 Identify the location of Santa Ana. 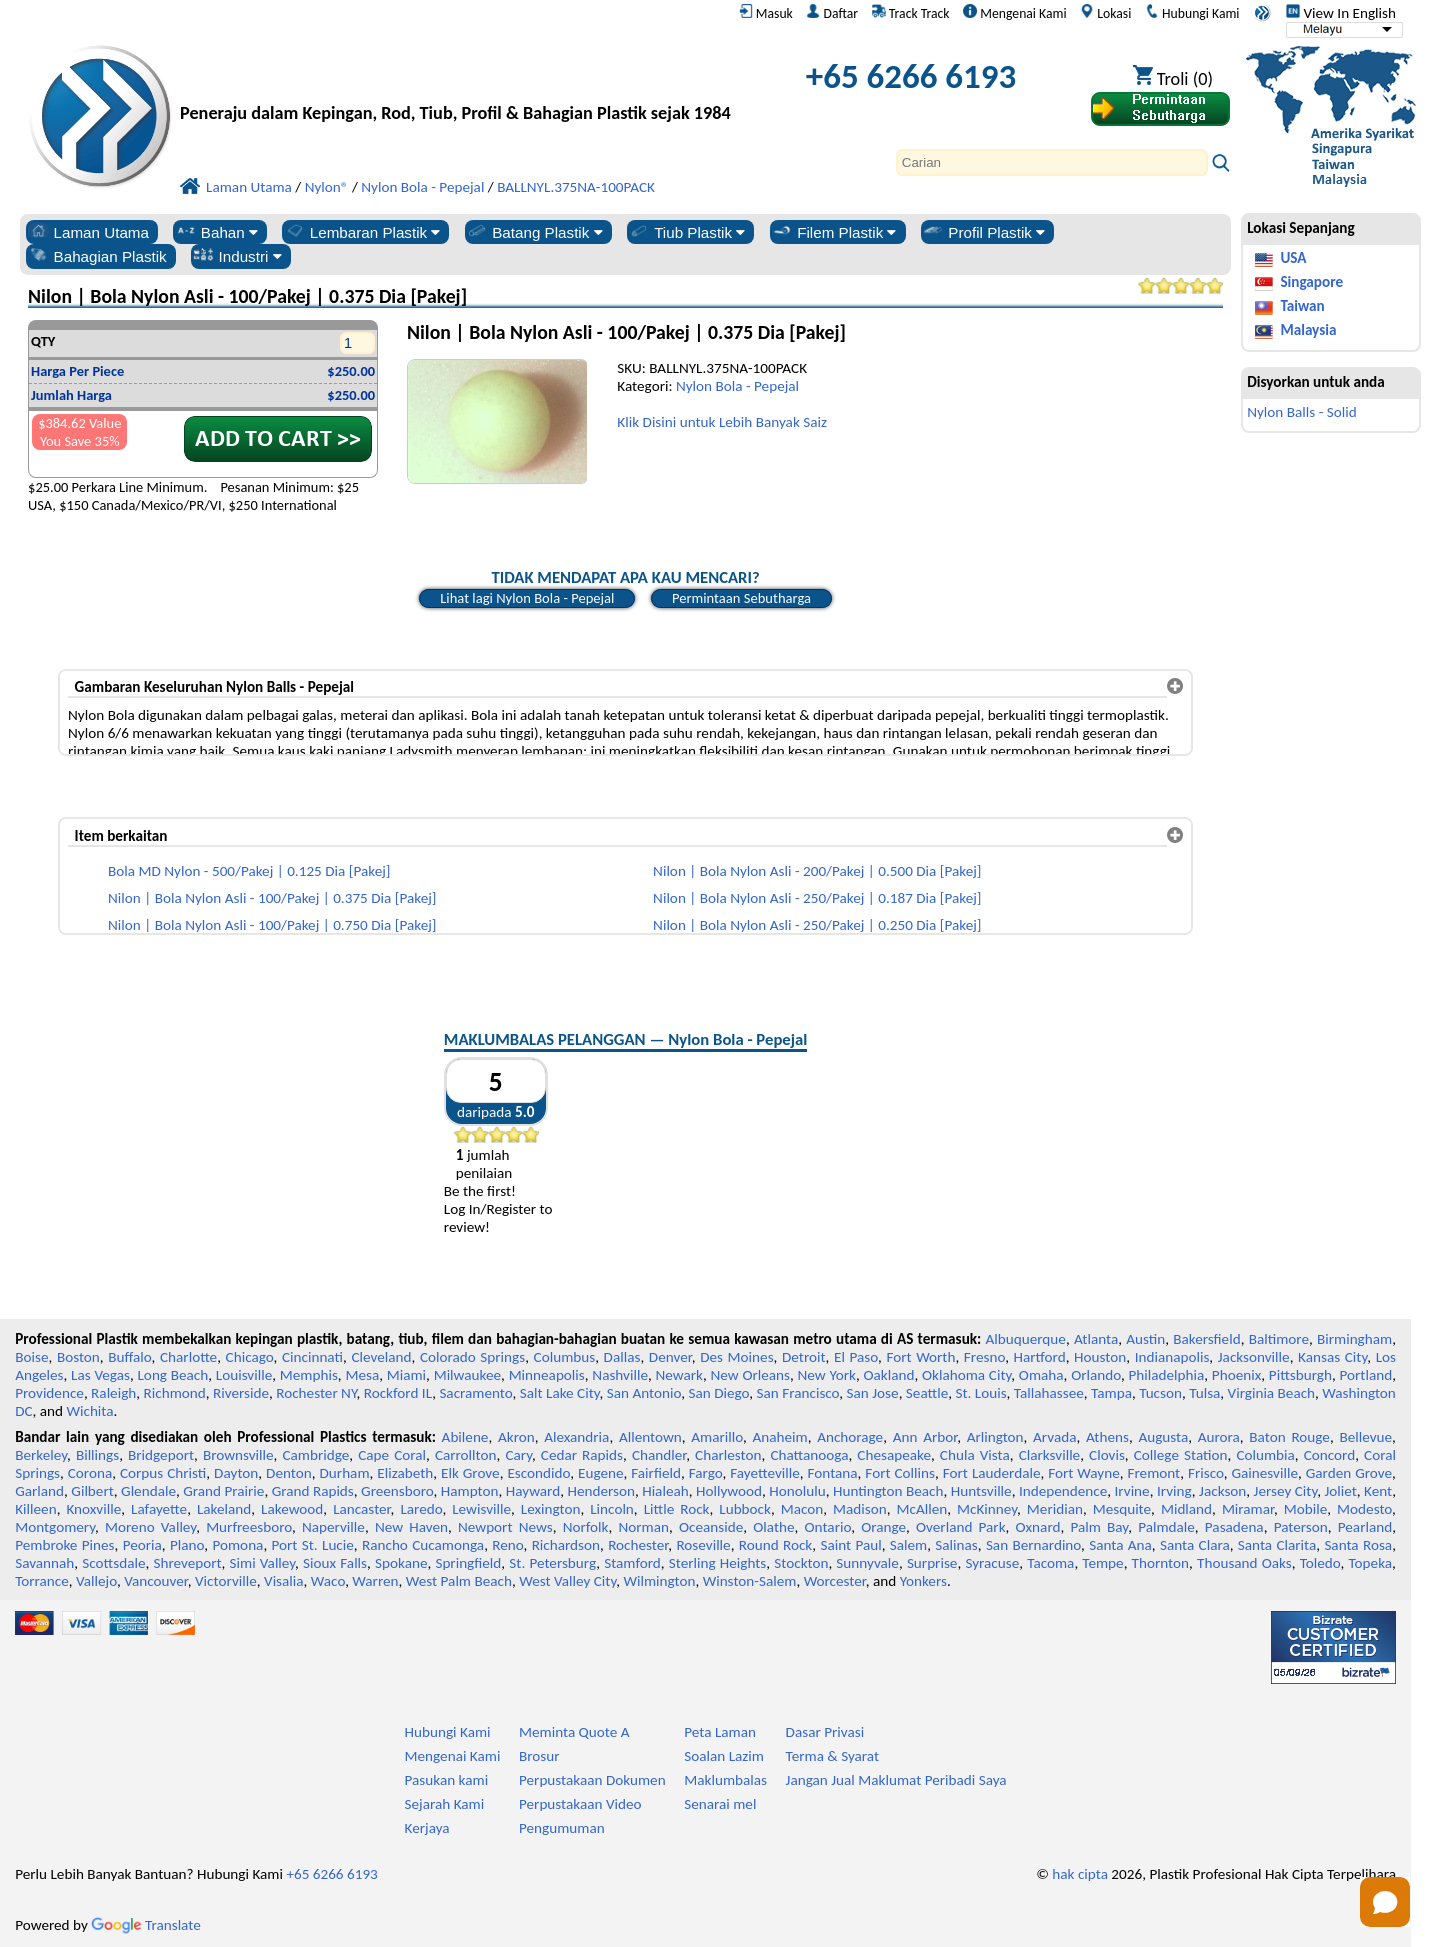
(1120, 1545).